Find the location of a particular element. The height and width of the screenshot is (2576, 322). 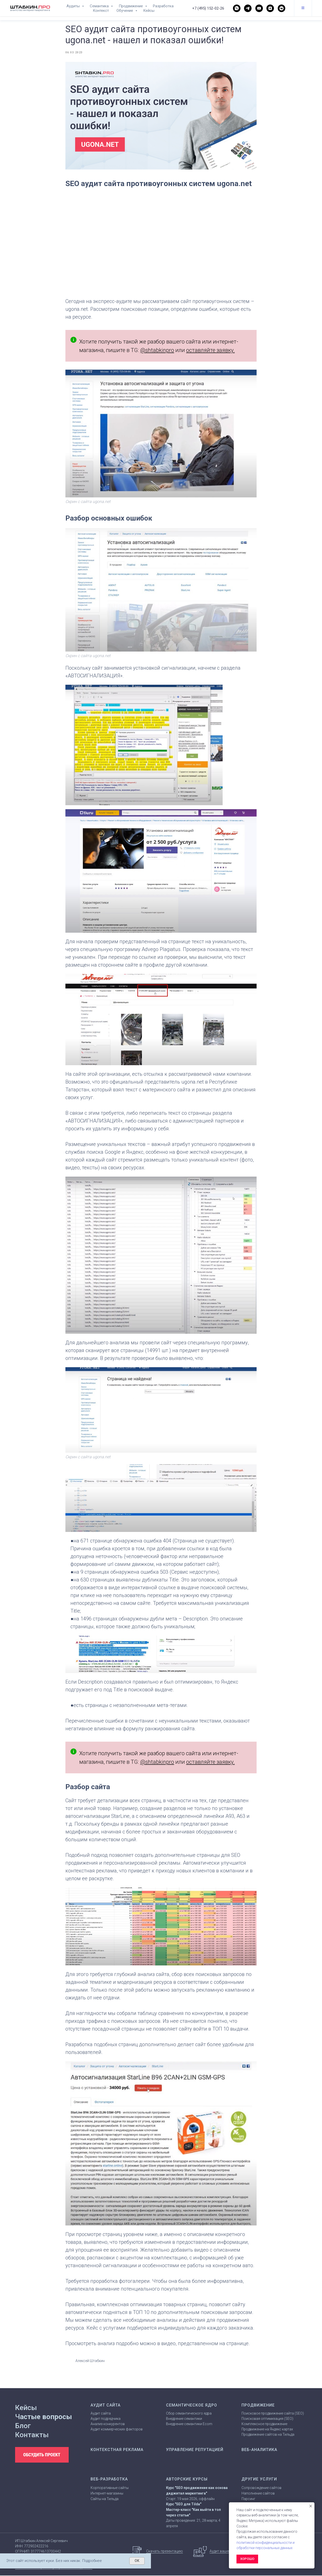

Поисковая оптимизация is located at coordinates (262, 2419).